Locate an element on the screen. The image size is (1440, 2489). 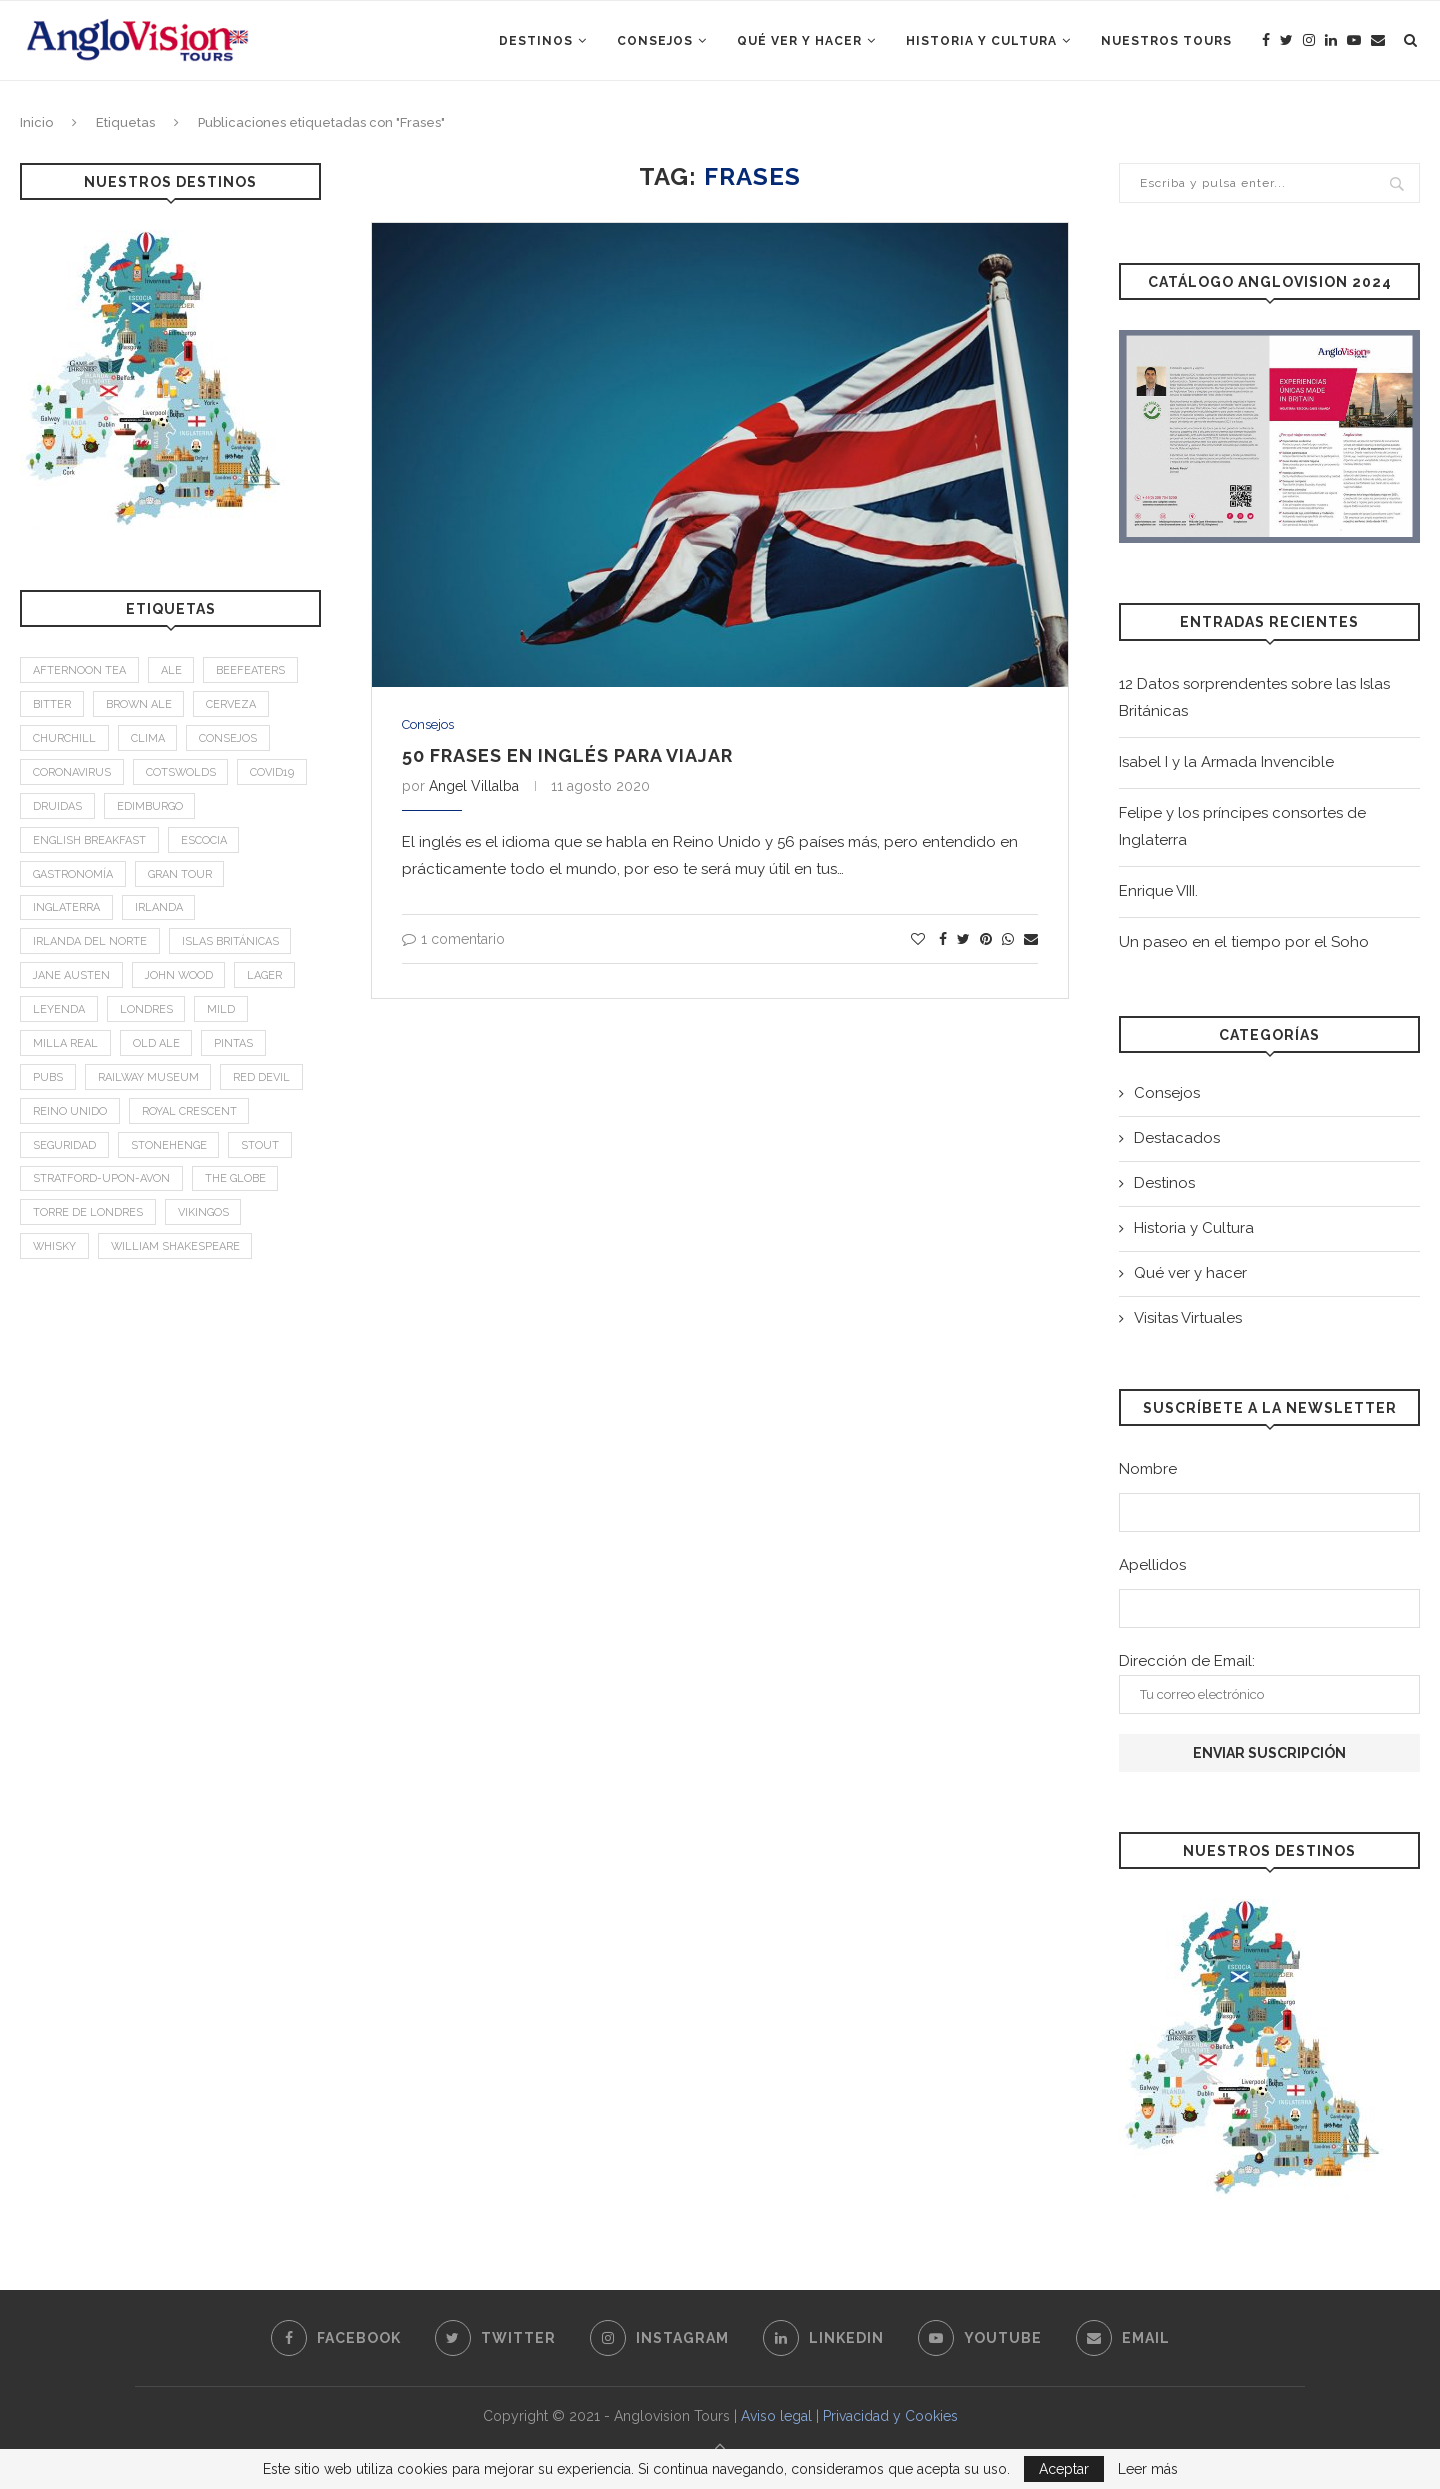
Cotswolds [Cotswolds (1 elemento)] is located at coordinates (181, 773).